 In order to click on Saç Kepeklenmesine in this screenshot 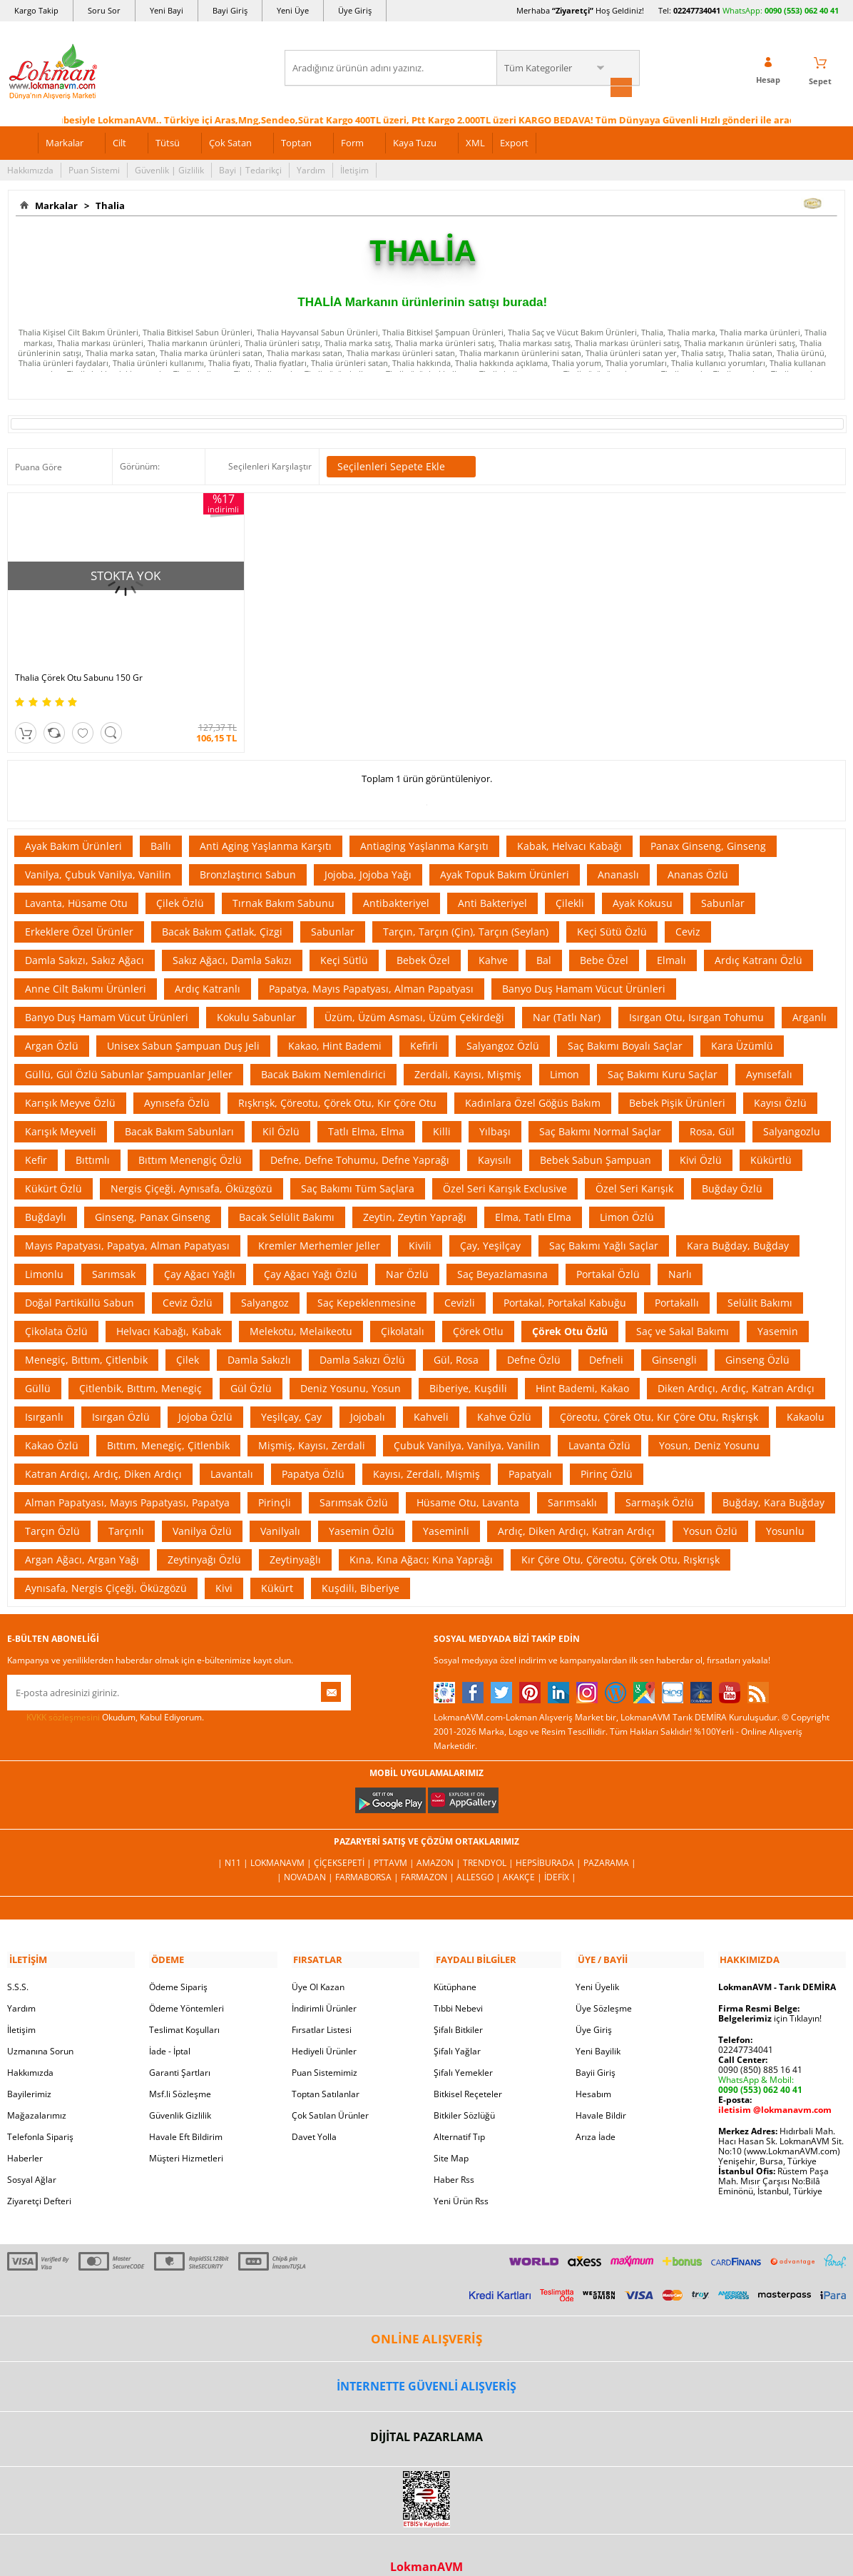, I will do `click(366, 1282)`.